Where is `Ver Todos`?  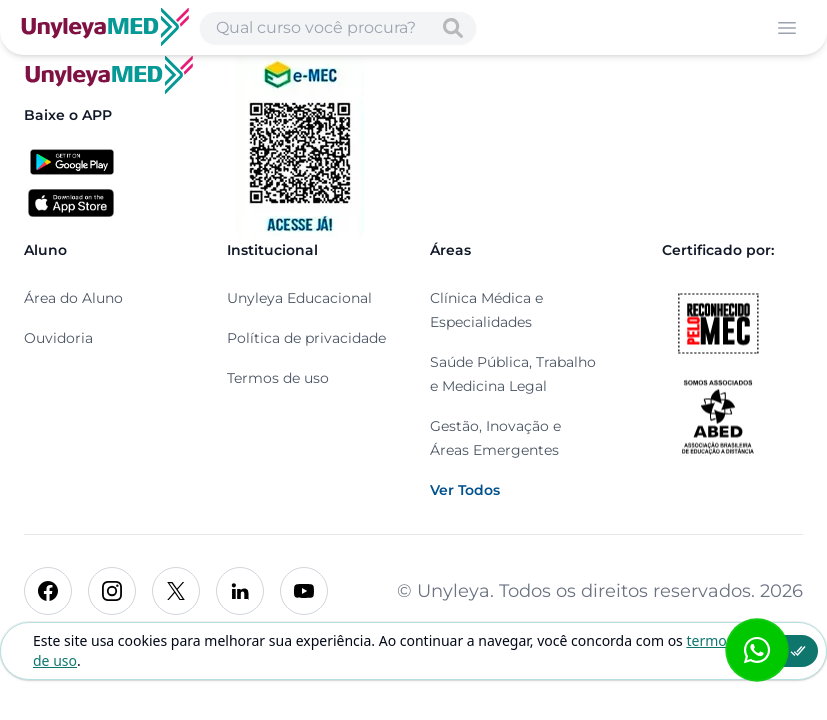 Ver Todos is located at coordinates (465, 490).